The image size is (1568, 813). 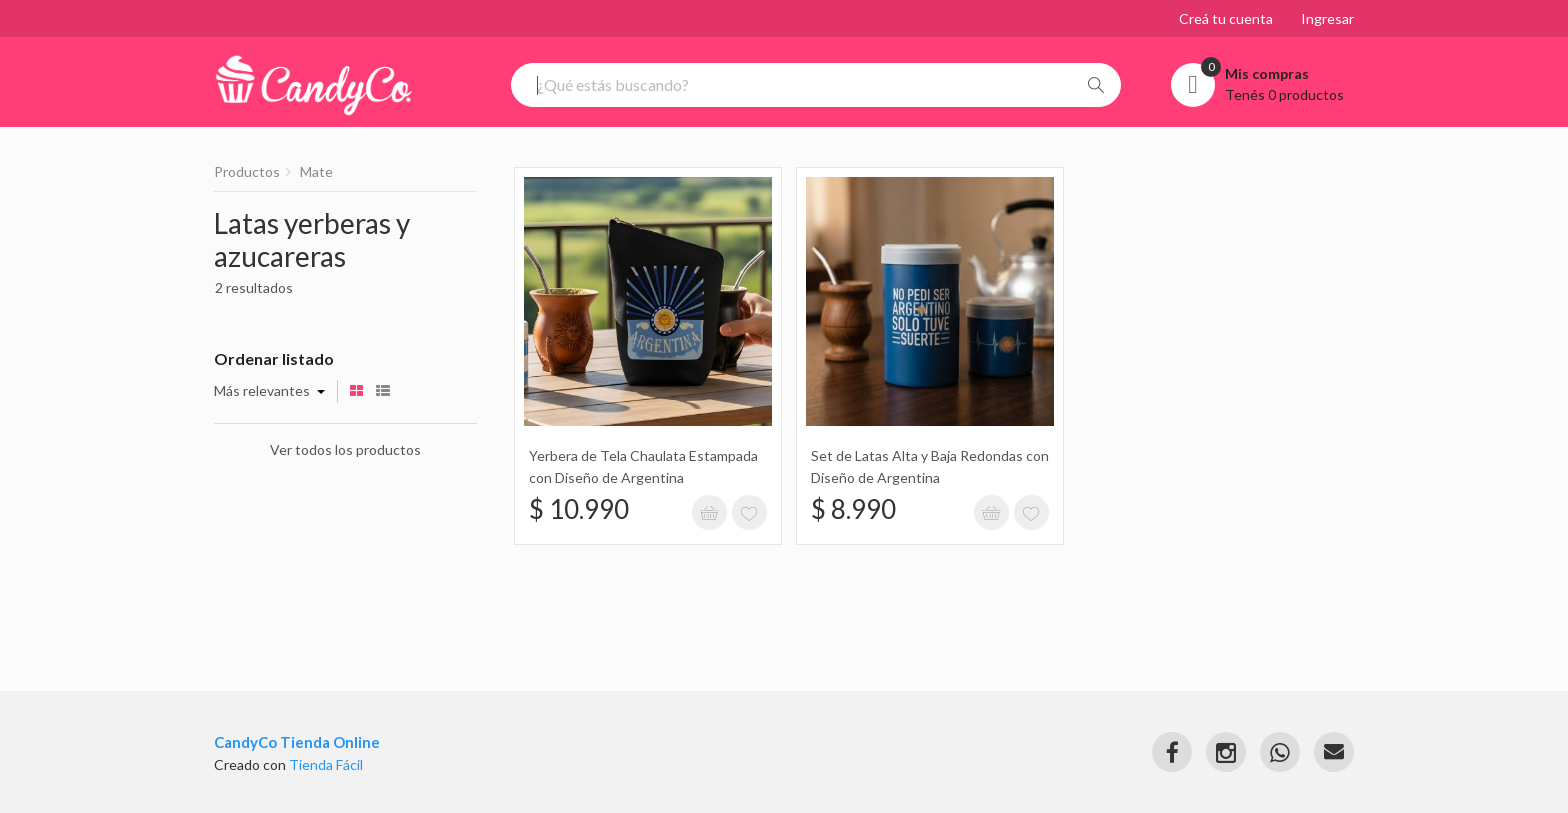 What do you see at coordinates (853, 509) in the screenshot?
I see `$ 8.990` at bounding box center [853, 509].